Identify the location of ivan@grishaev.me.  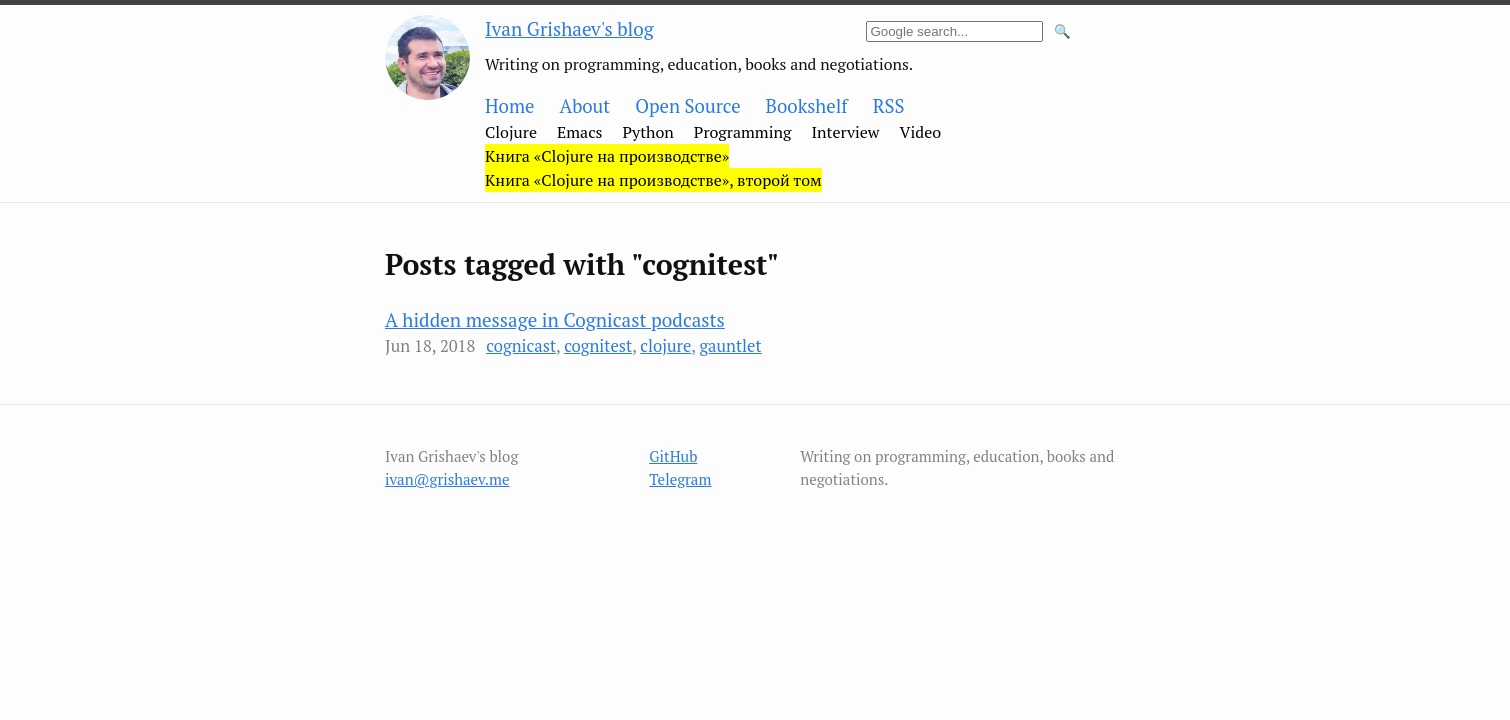
(447, 479).